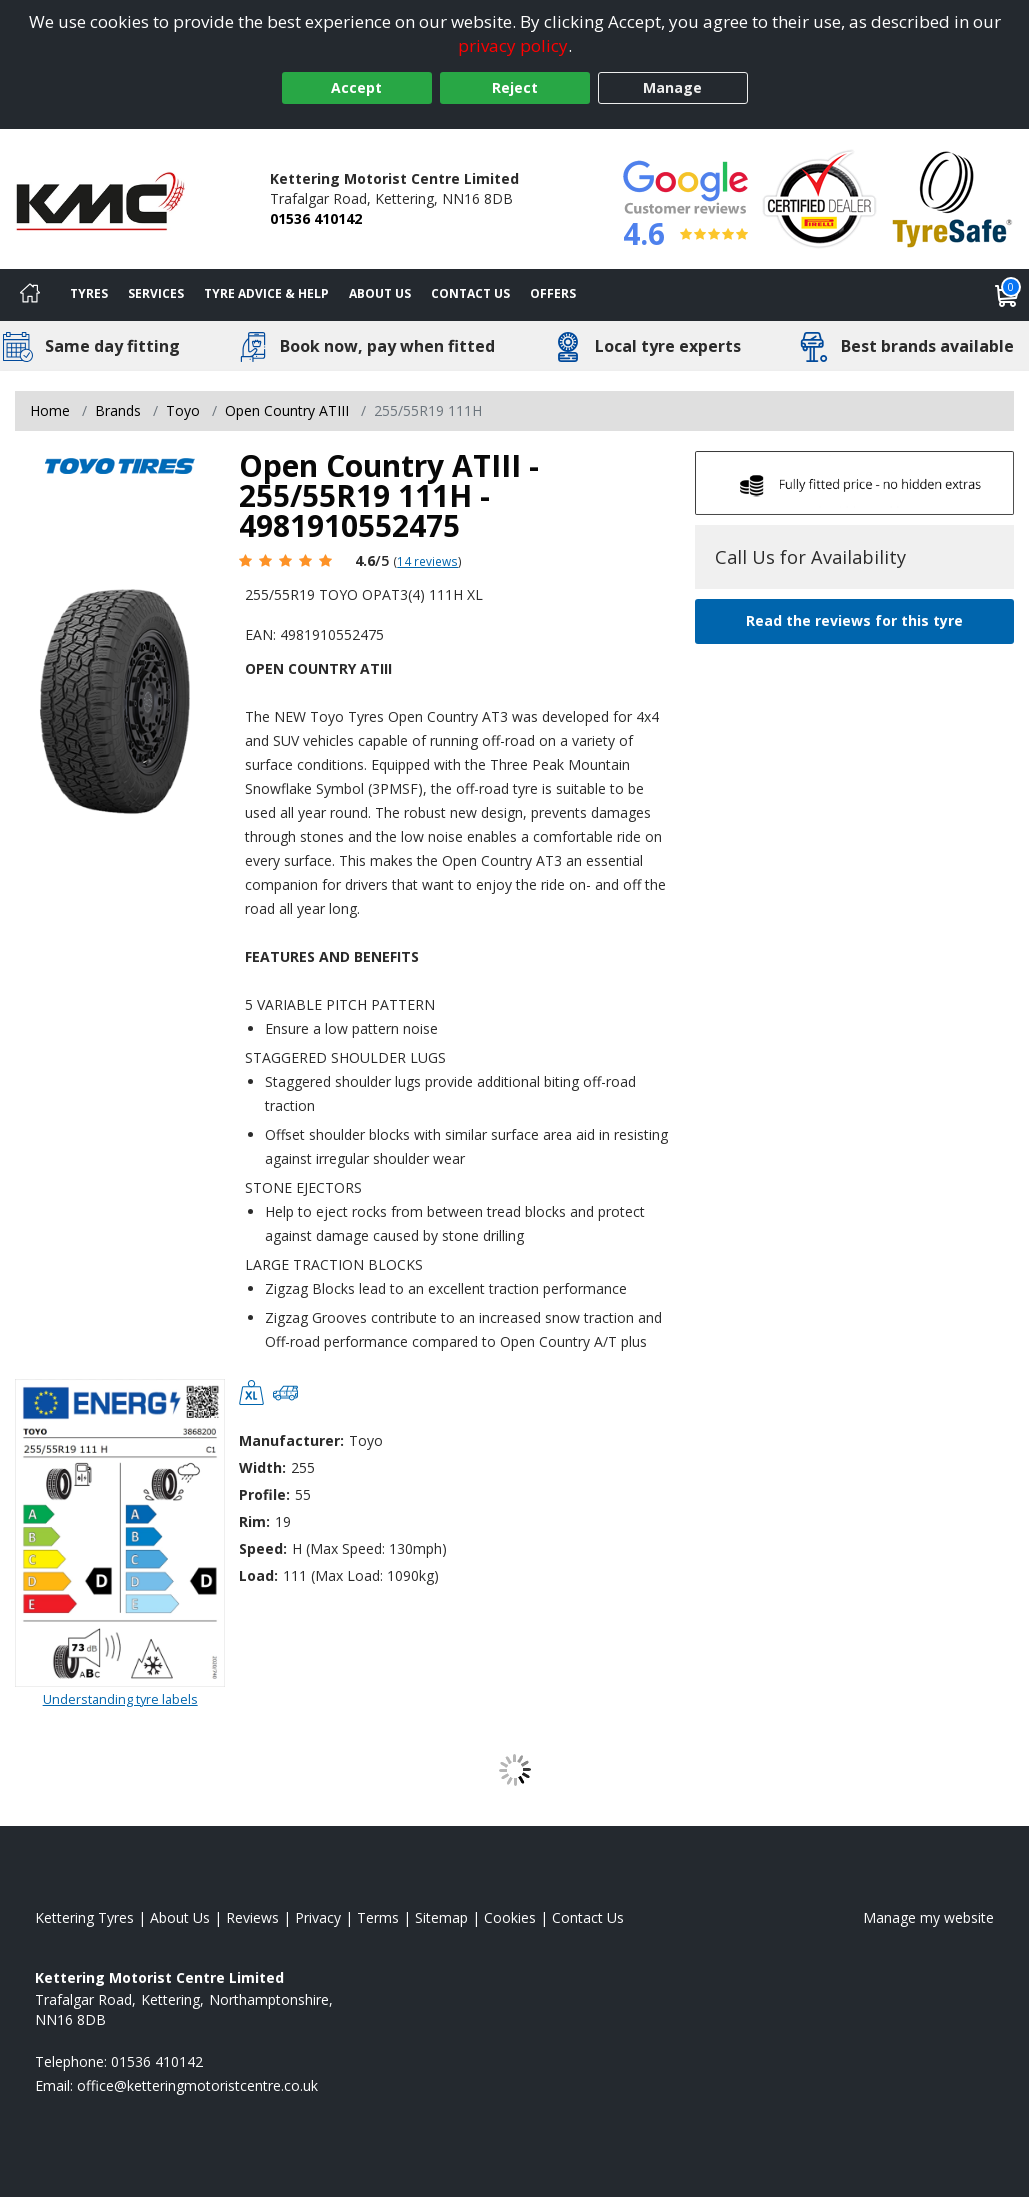 This screenshot has height=2197, width=1029. Describe the element at coordinates (356, 87) in the screenshot. I see `Accept` at that location.